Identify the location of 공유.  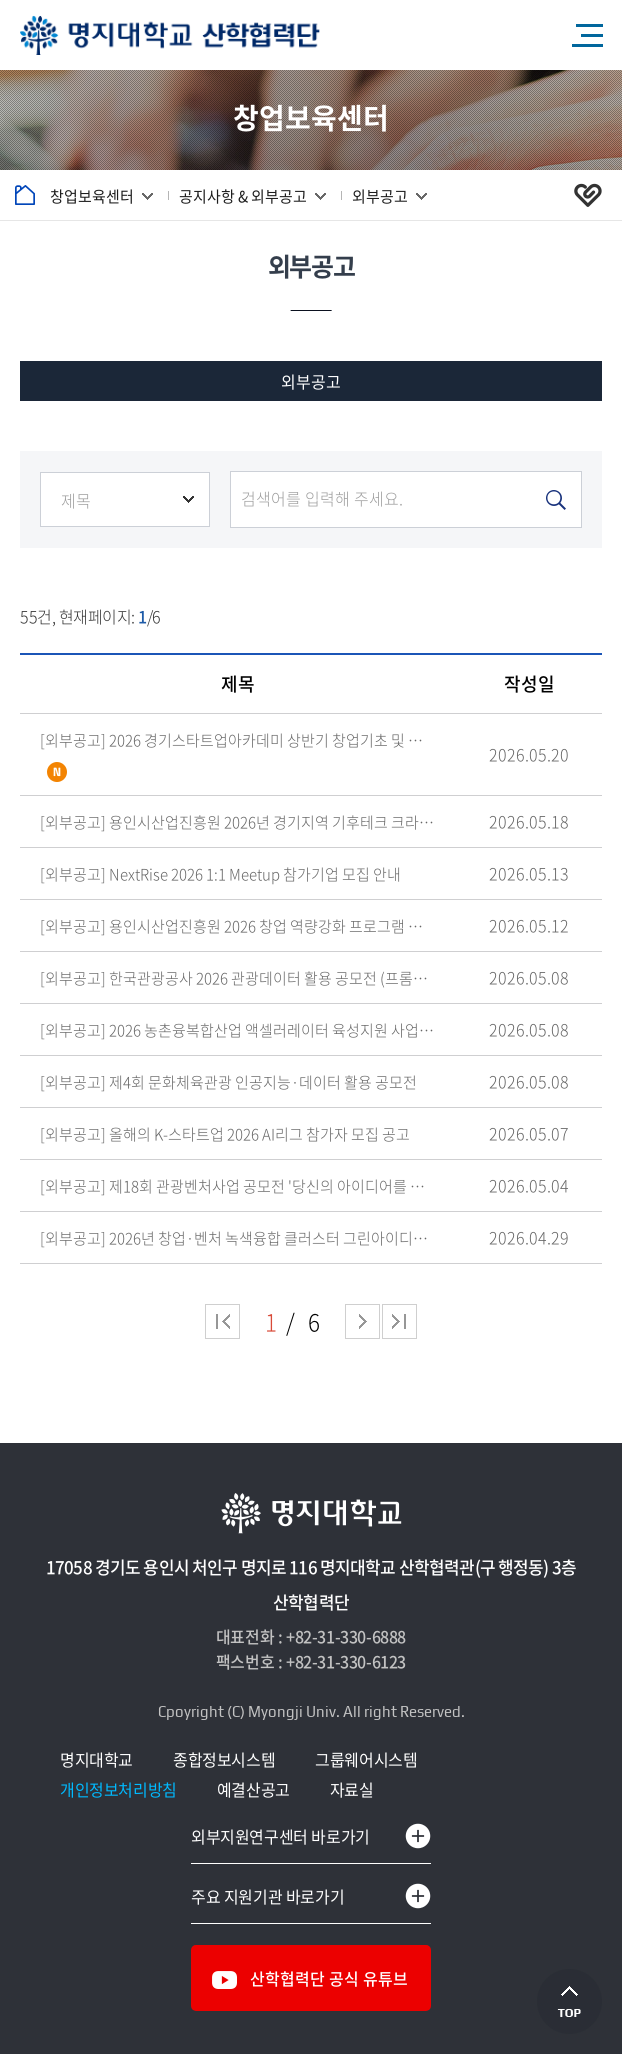
(597, 195).